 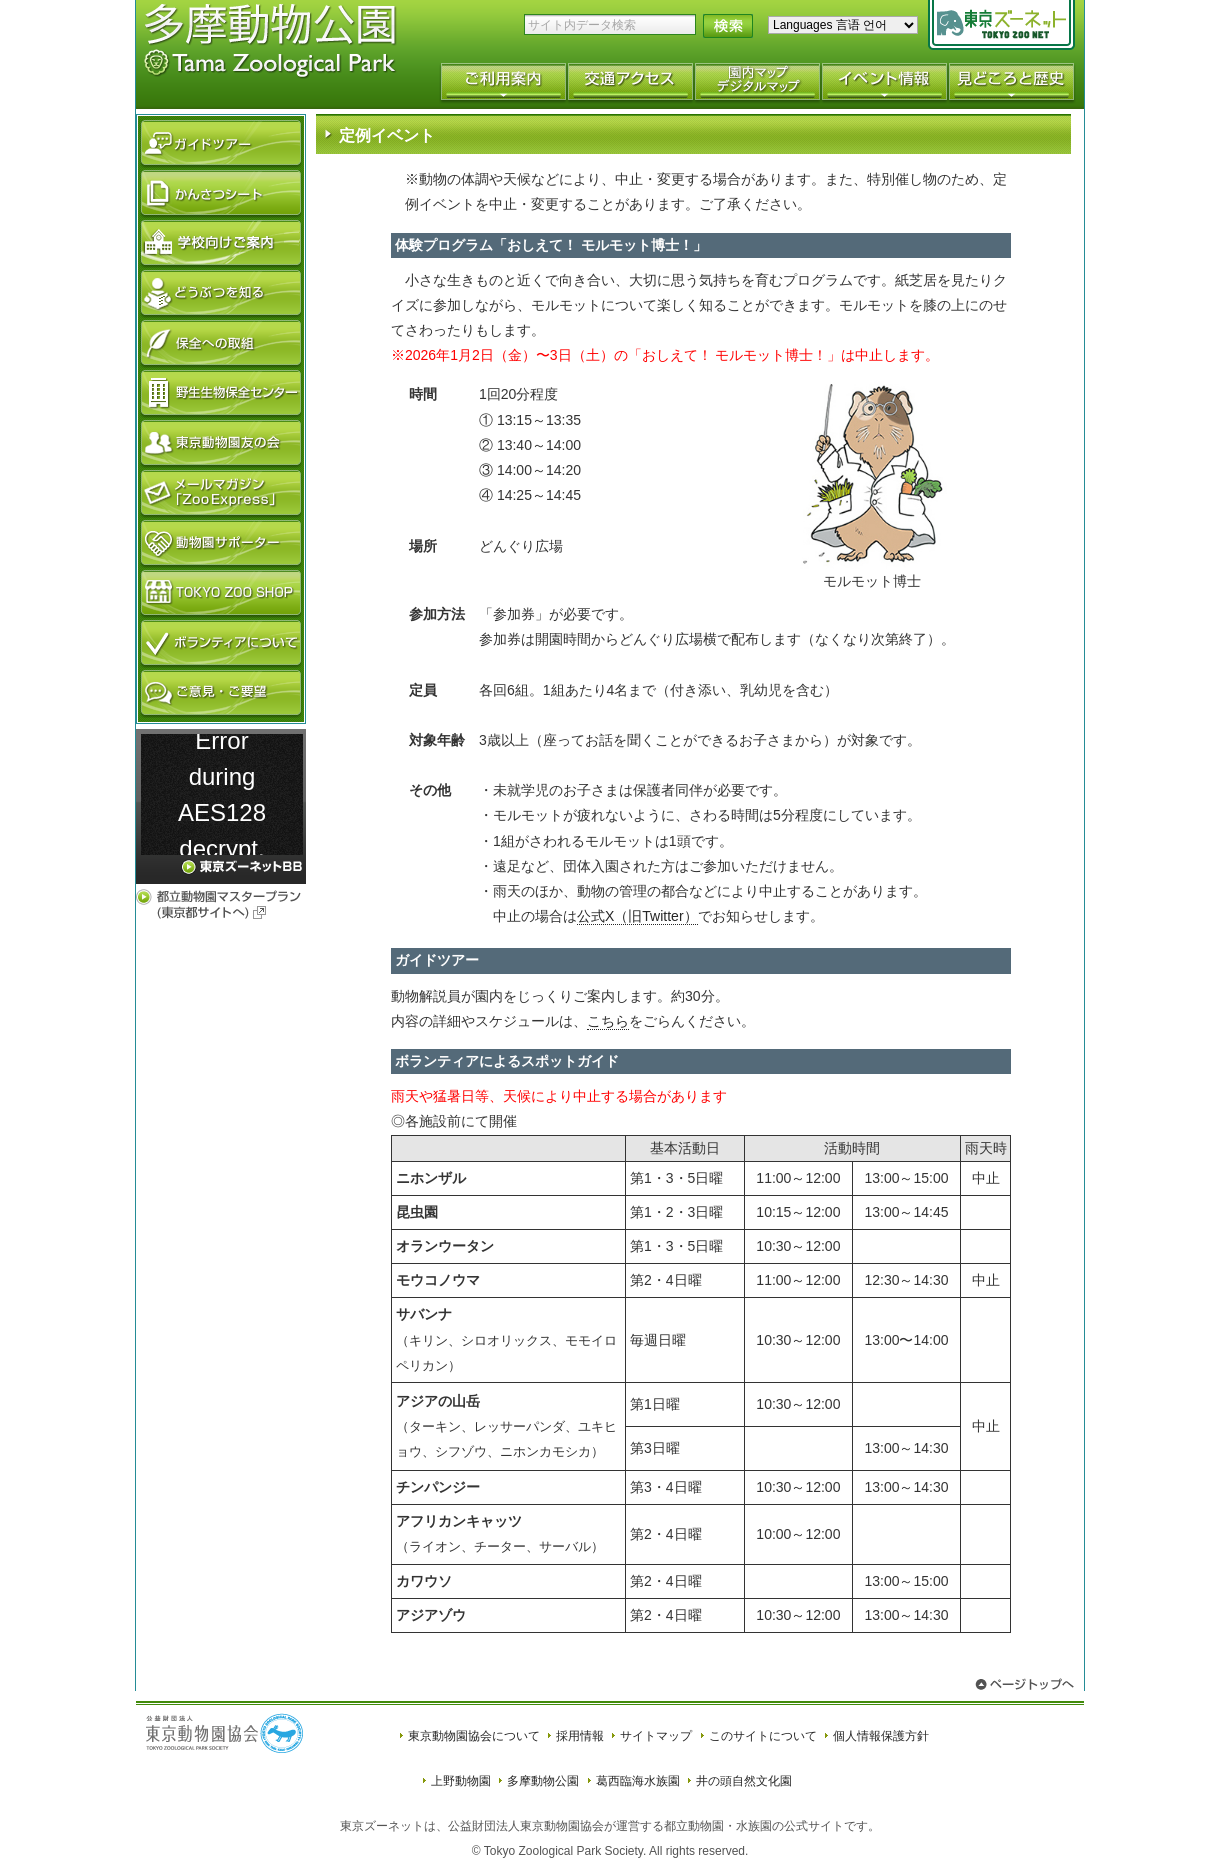 I want to click on 上野動物園, so click(x=461, y=1781).